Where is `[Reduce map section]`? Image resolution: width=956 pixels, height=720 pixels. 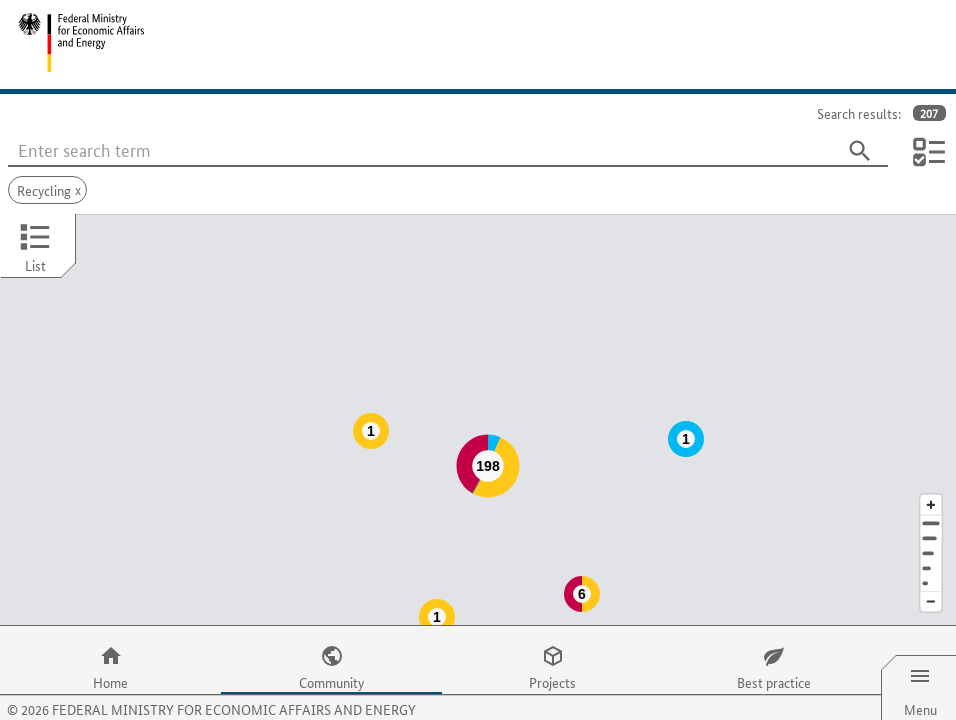 [Reduce map section] is located at coordinates (931, 562).